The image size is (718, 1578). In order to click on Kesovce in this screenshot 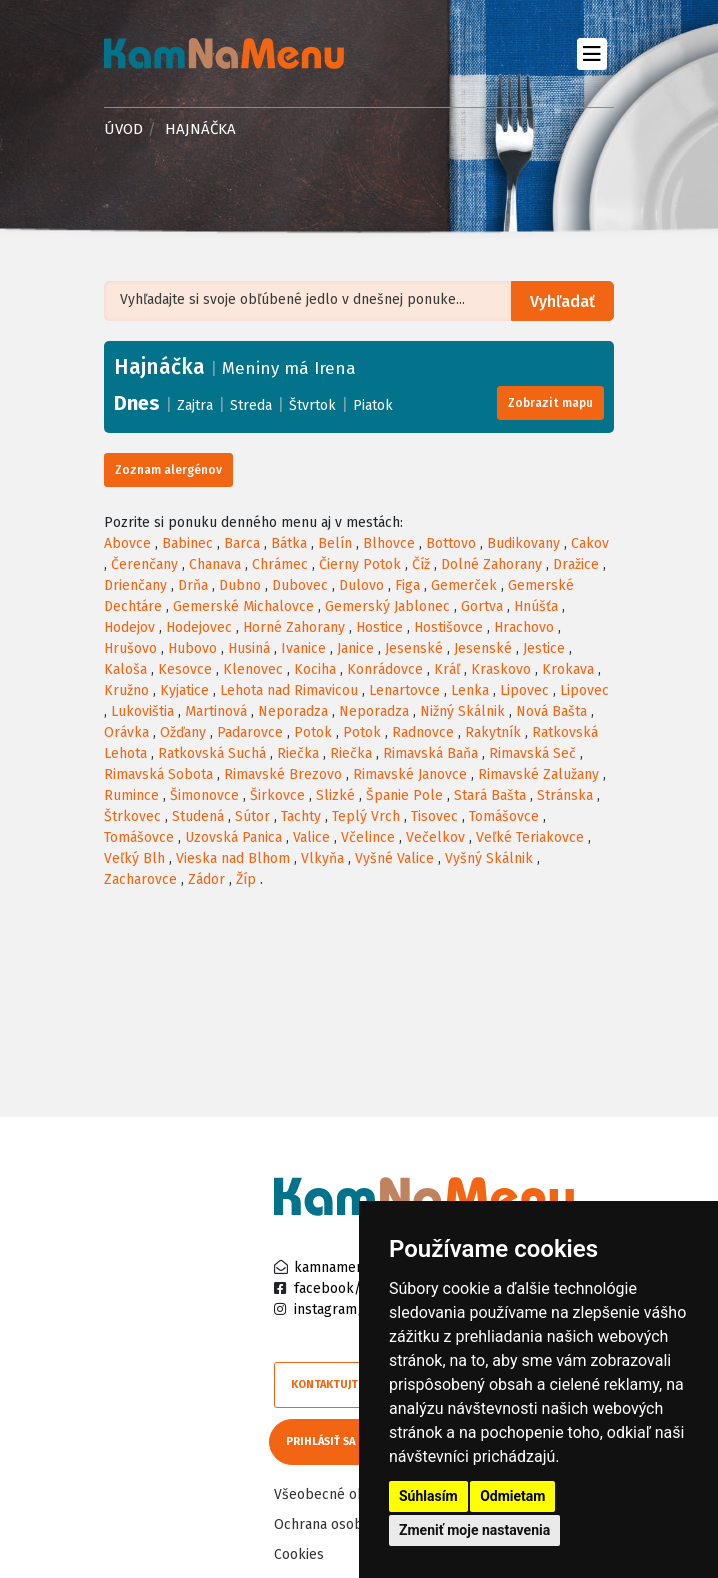, I will do `click(185, 669)`.